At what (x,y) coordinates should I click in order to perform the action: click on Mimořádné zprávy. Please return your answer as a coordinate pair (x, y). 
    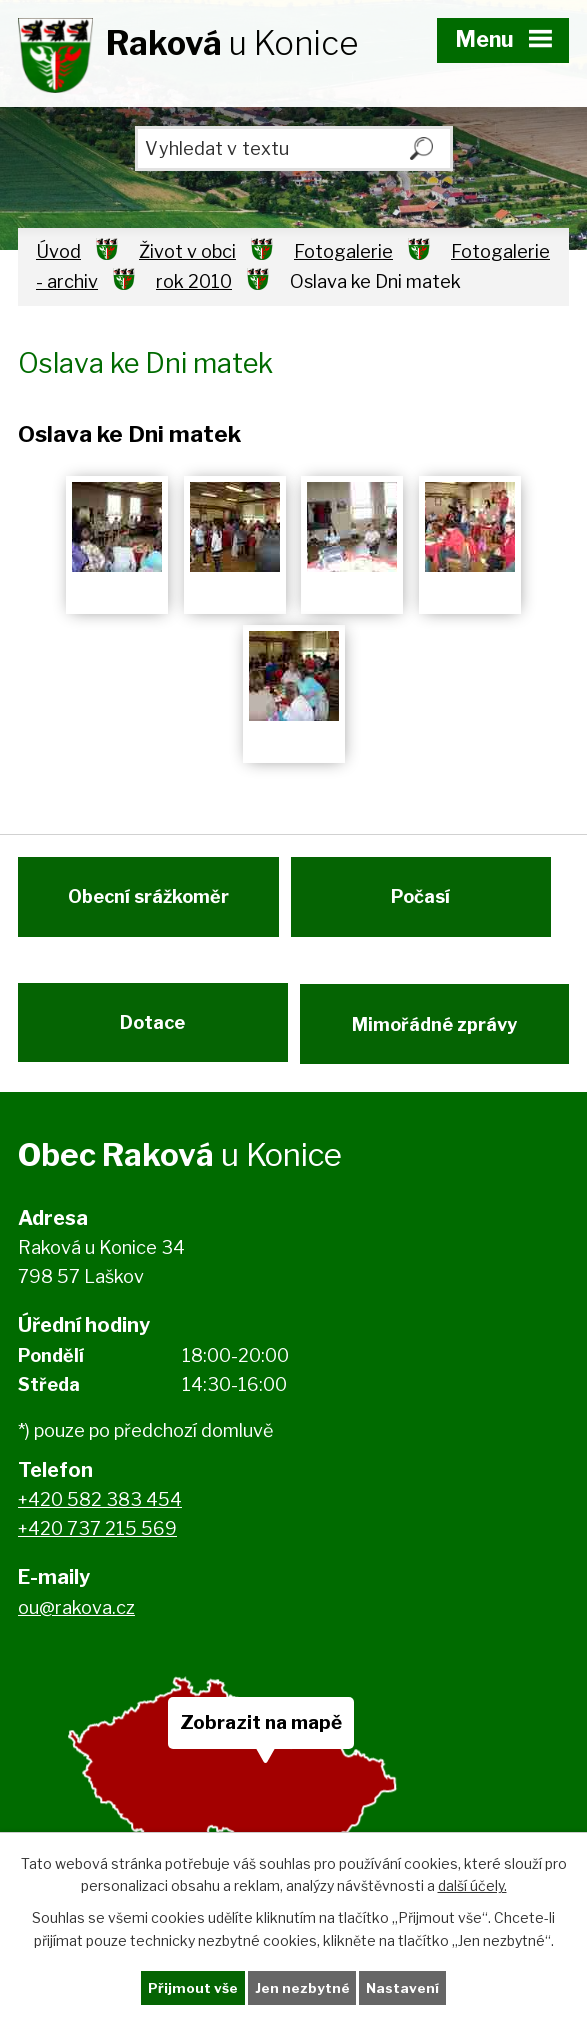
    Looking at the image, I should click on (435, 1036).